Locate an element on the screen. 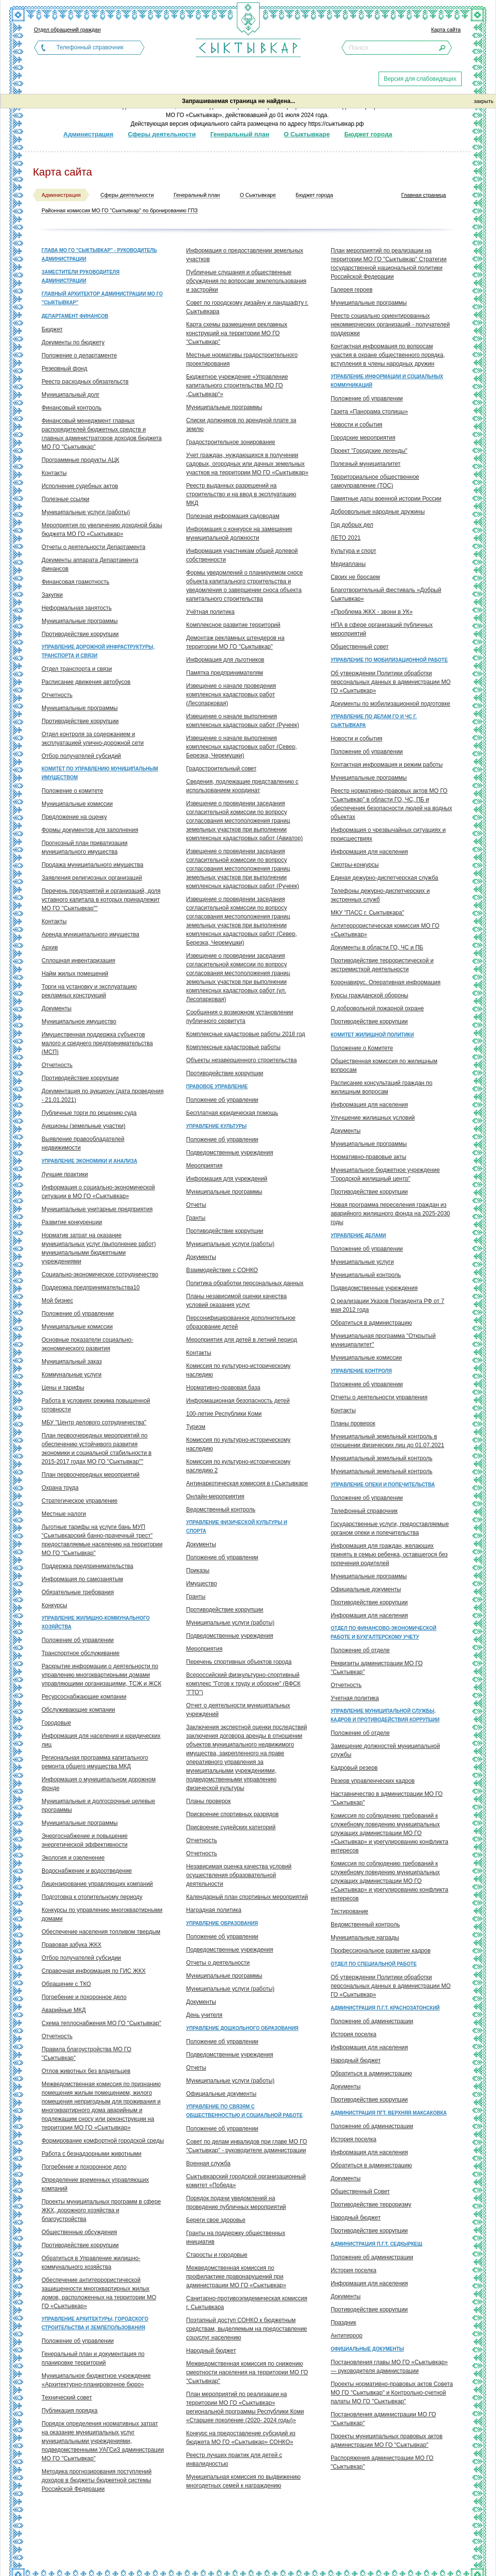 Image resolution: width=496 pixels, height=2576 pixels. Муниципальное бюджетное учреждение "Городской жилищный центр" is located at coordinates (385, 1174).